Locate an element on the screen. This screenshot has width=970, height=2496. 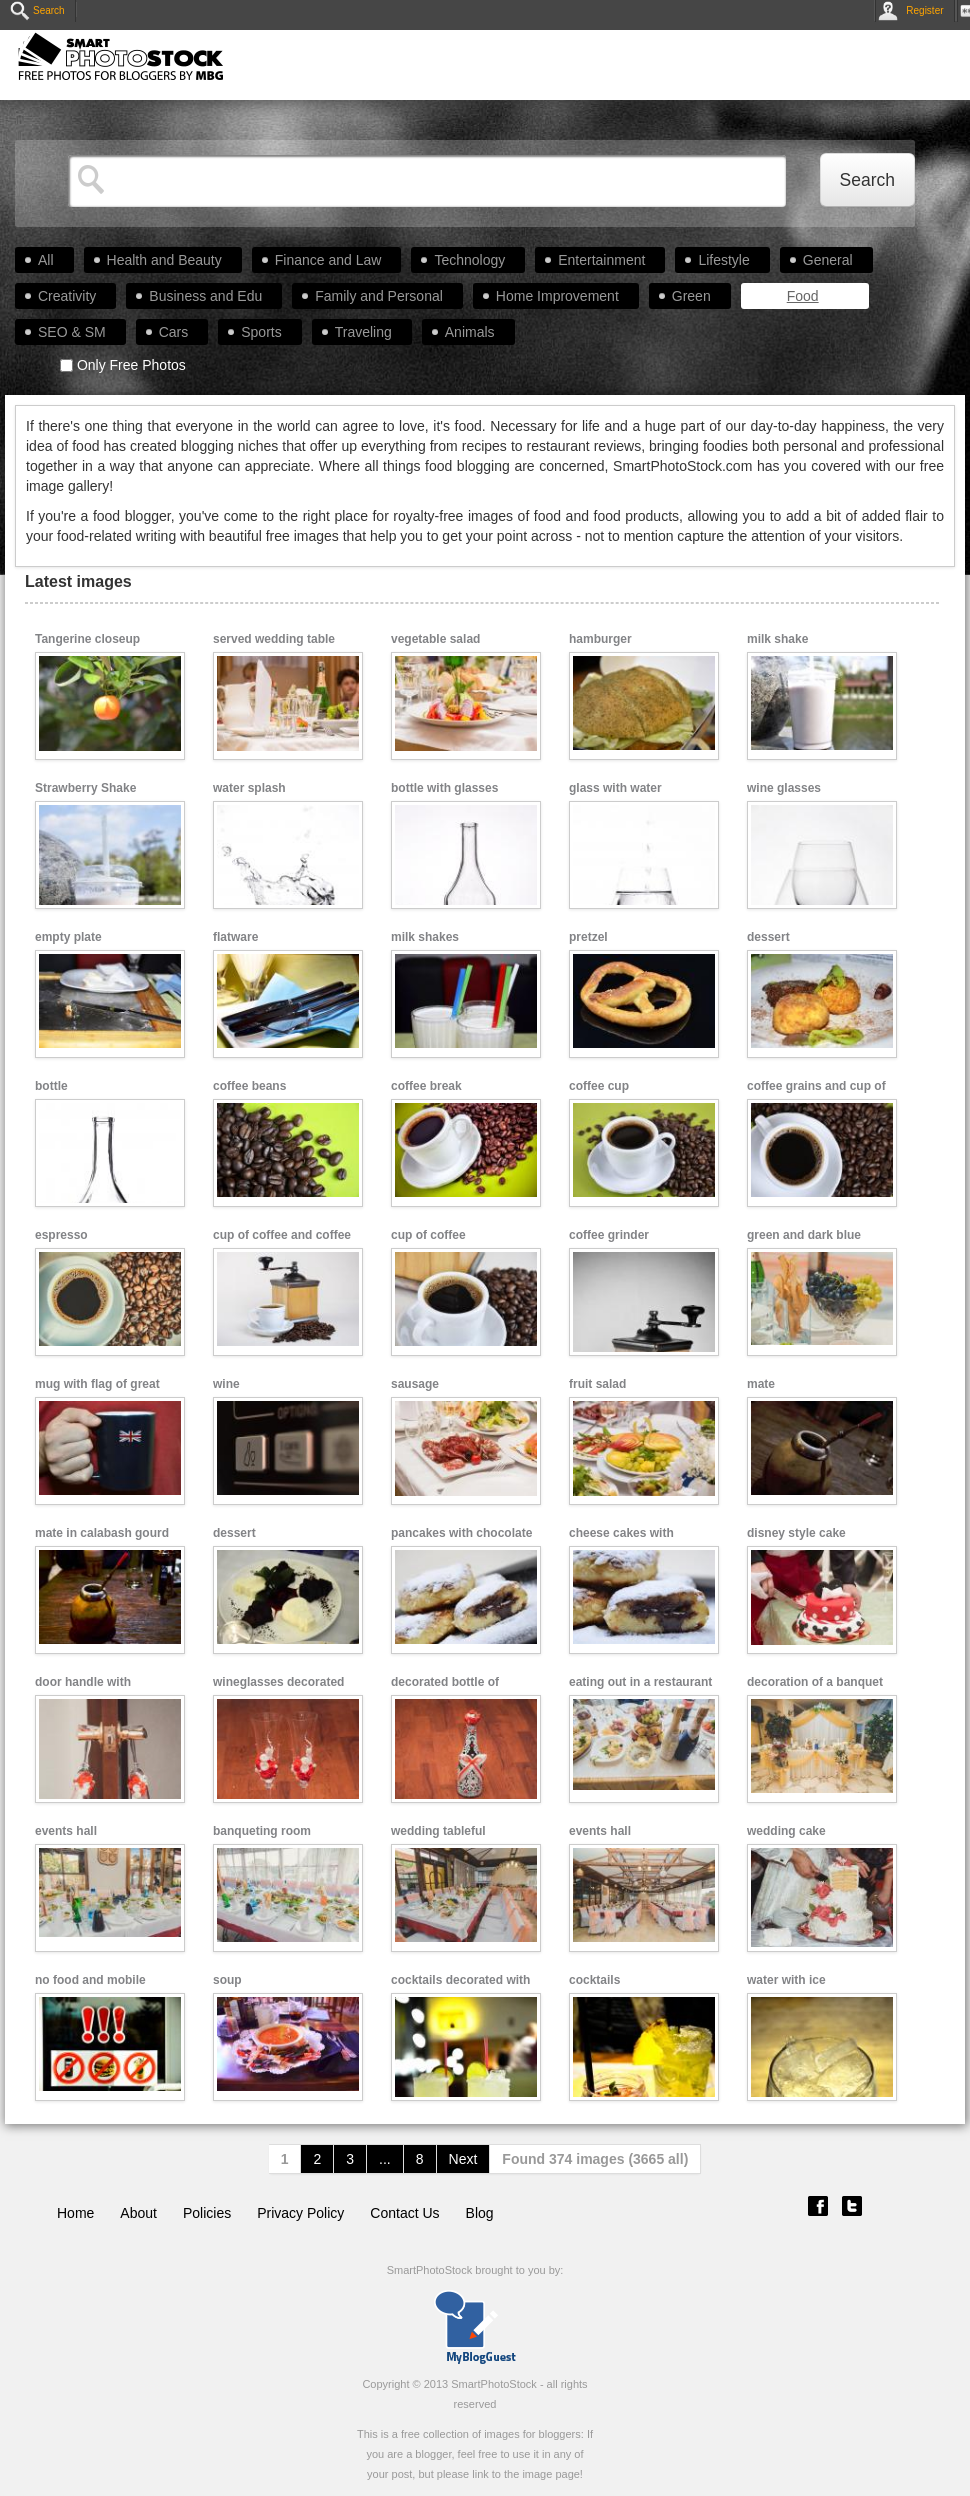
cup of coffee is located at coordinates (428, 1235).